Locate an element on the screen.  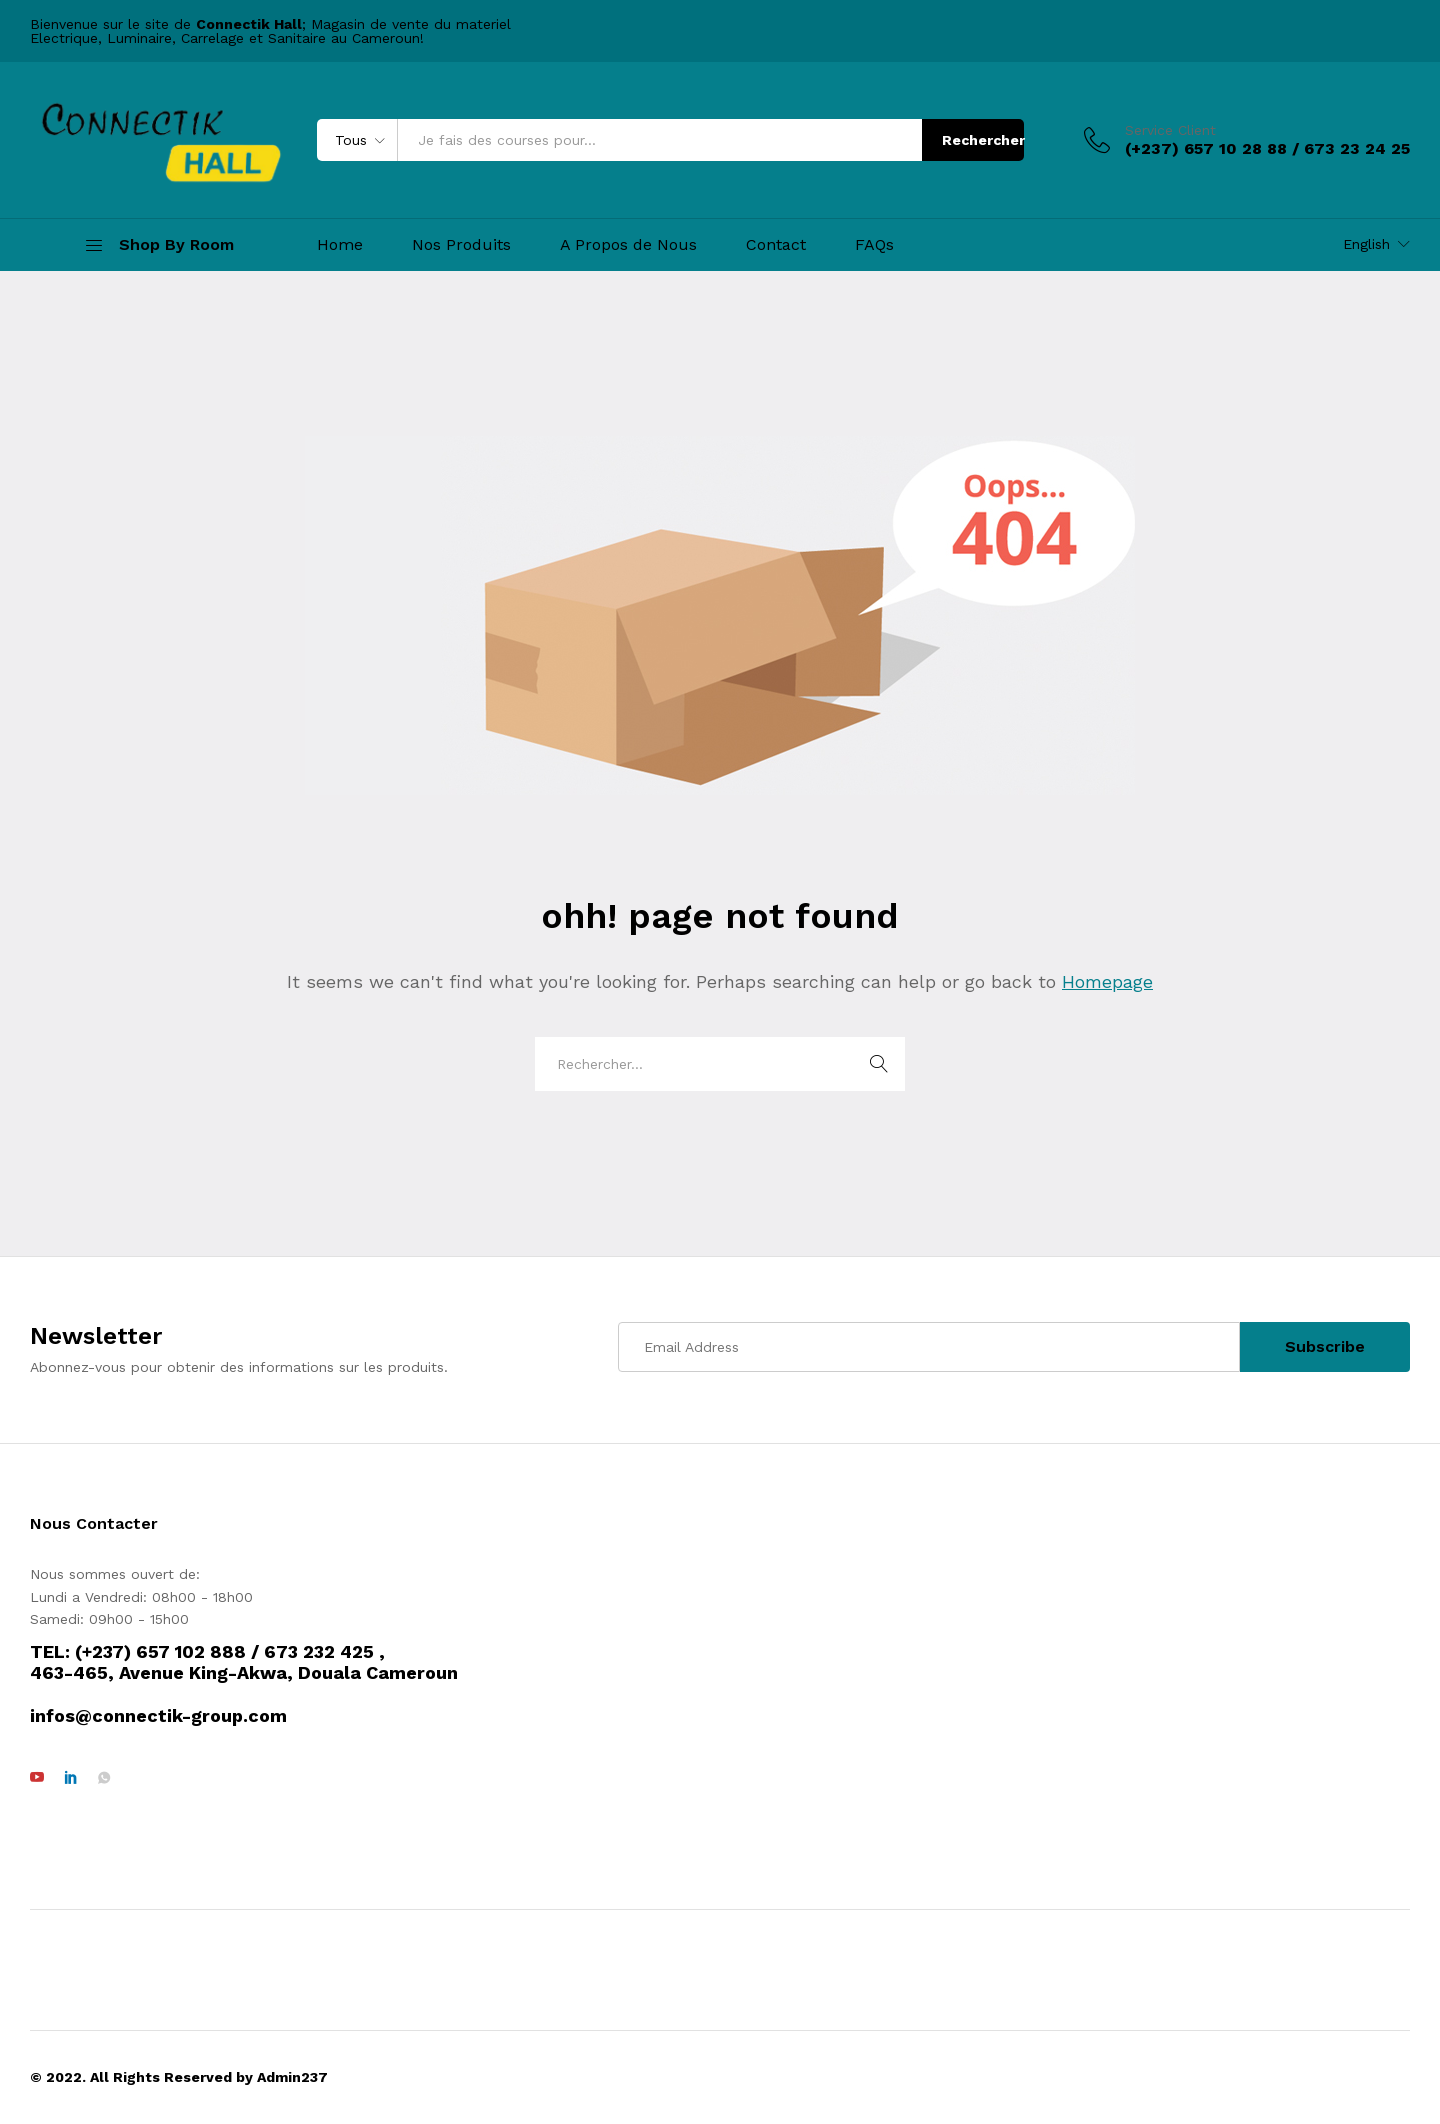
FAQs is located at coordinates (874, 245).